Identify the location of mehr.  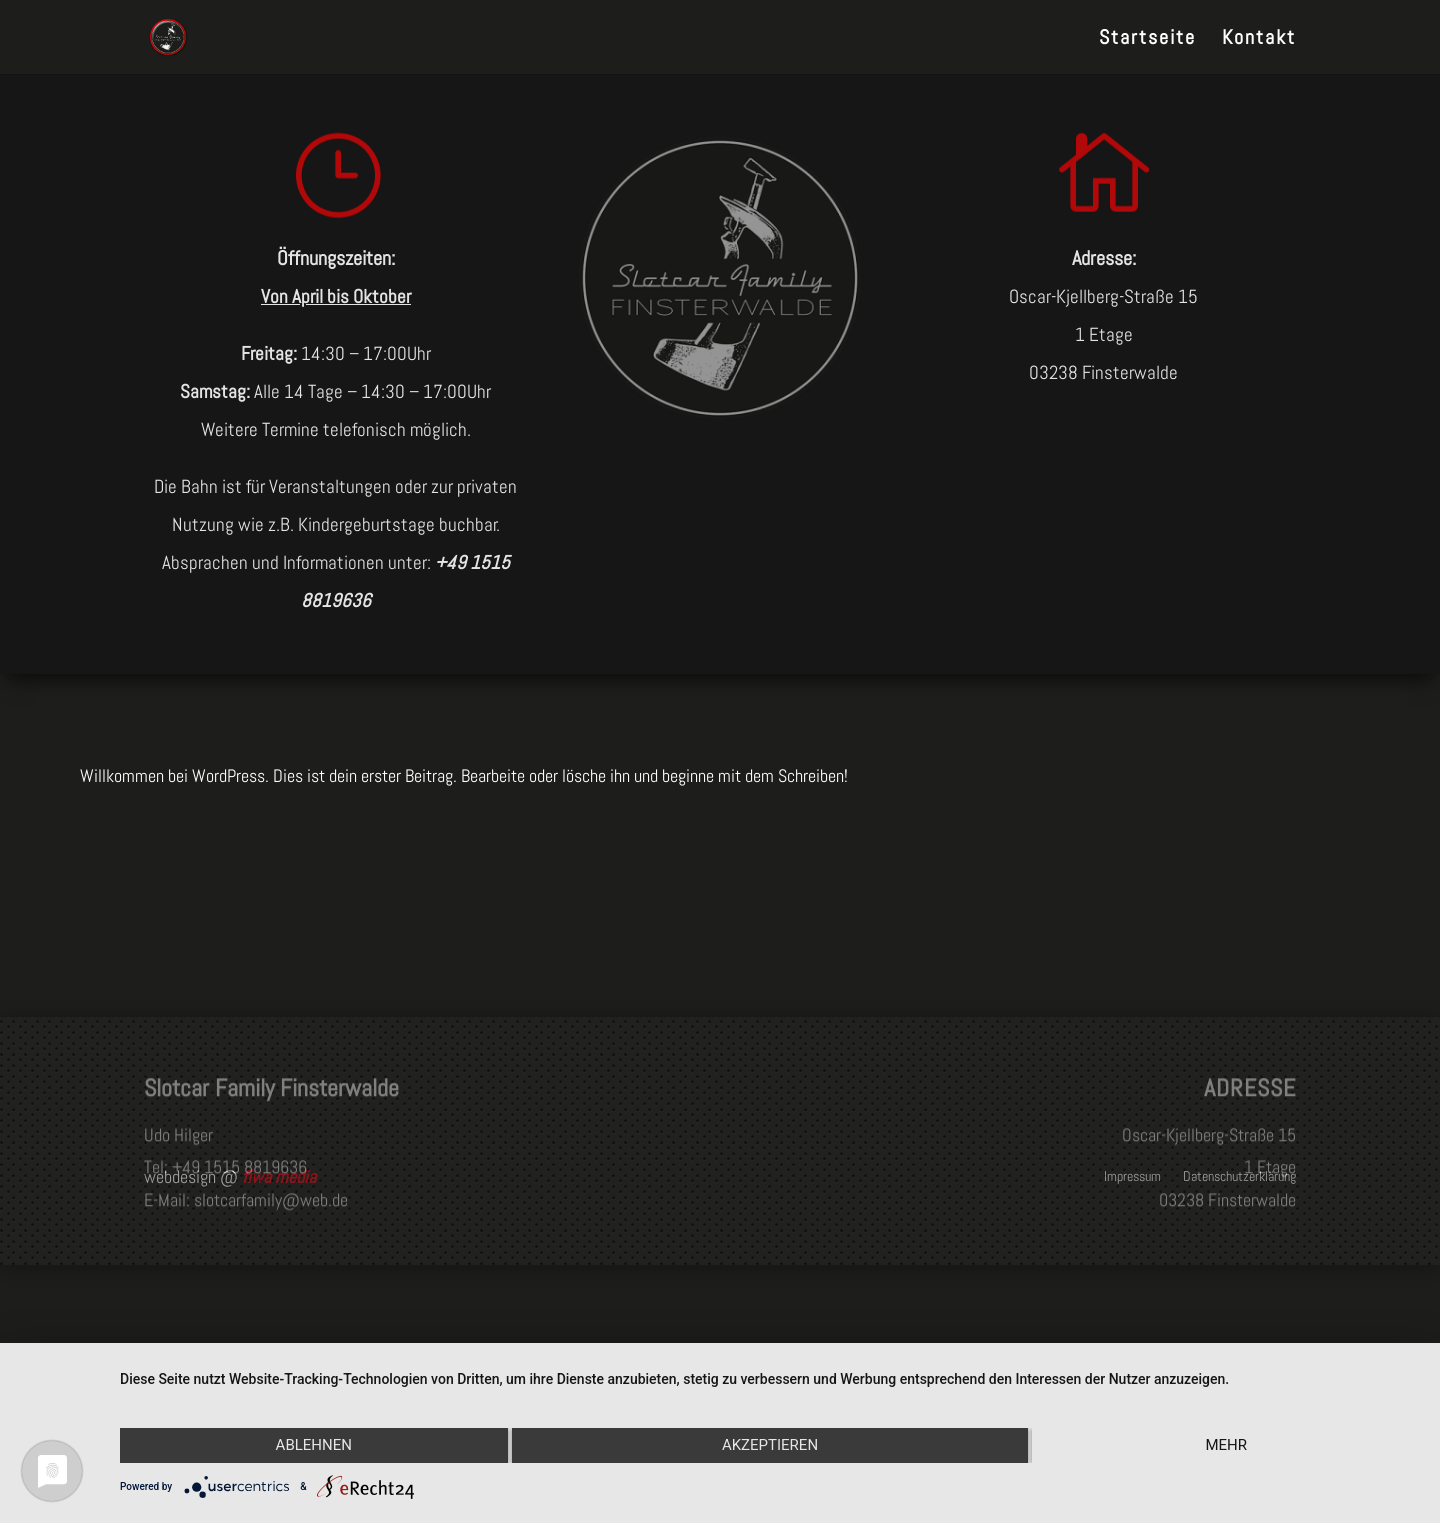
(1226, 1445).